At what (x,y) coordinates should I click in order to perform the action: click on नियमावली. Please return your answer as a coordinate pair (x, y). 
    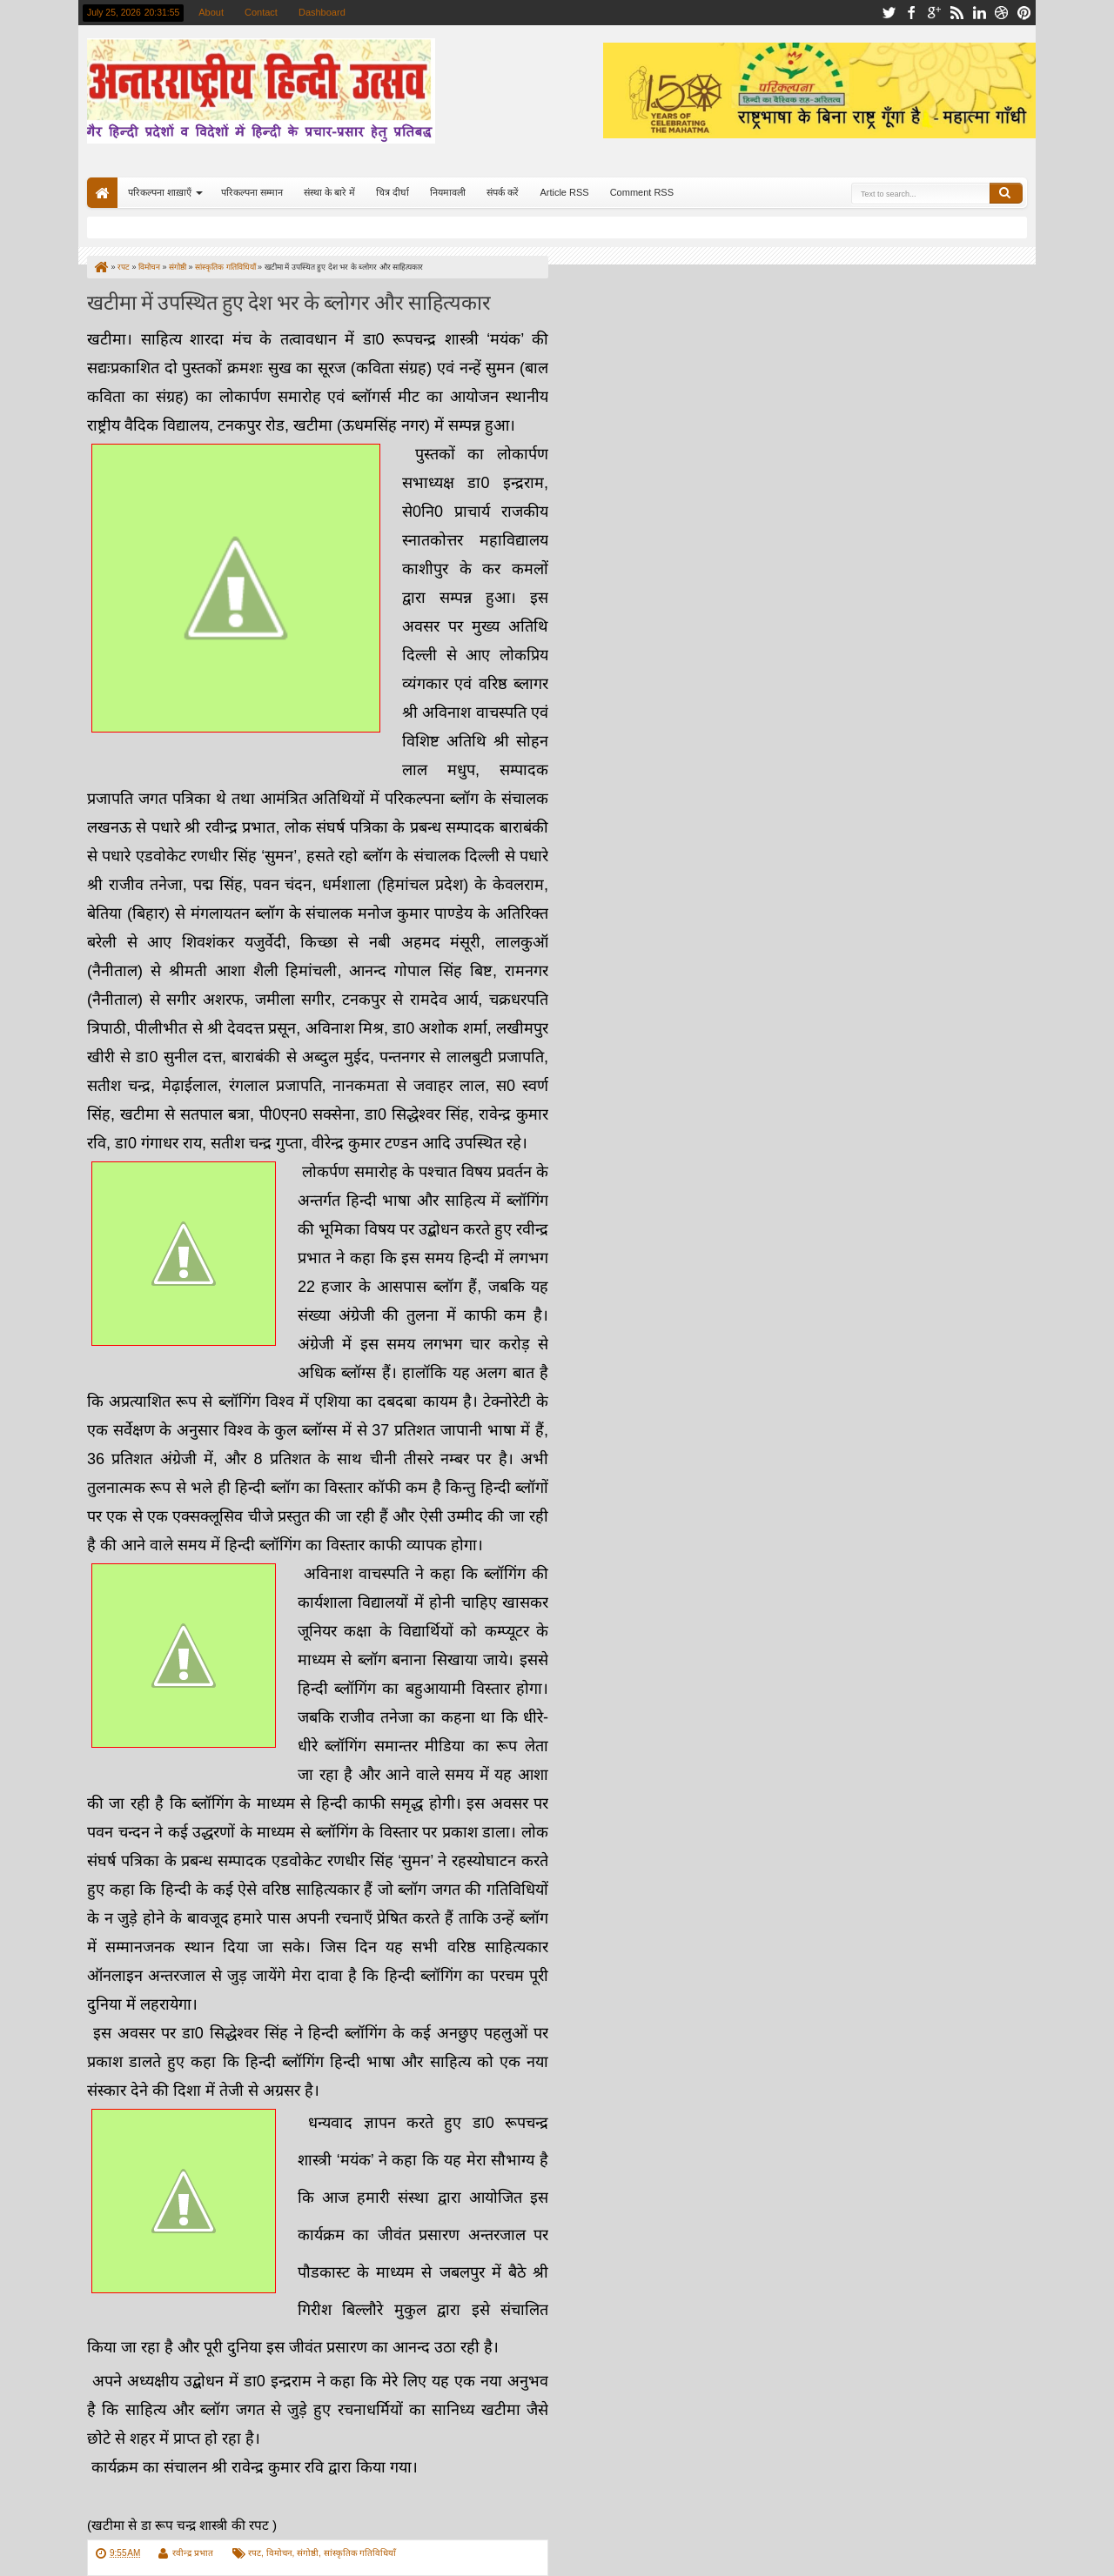
    Looking at the image, I should click on (448, 192).